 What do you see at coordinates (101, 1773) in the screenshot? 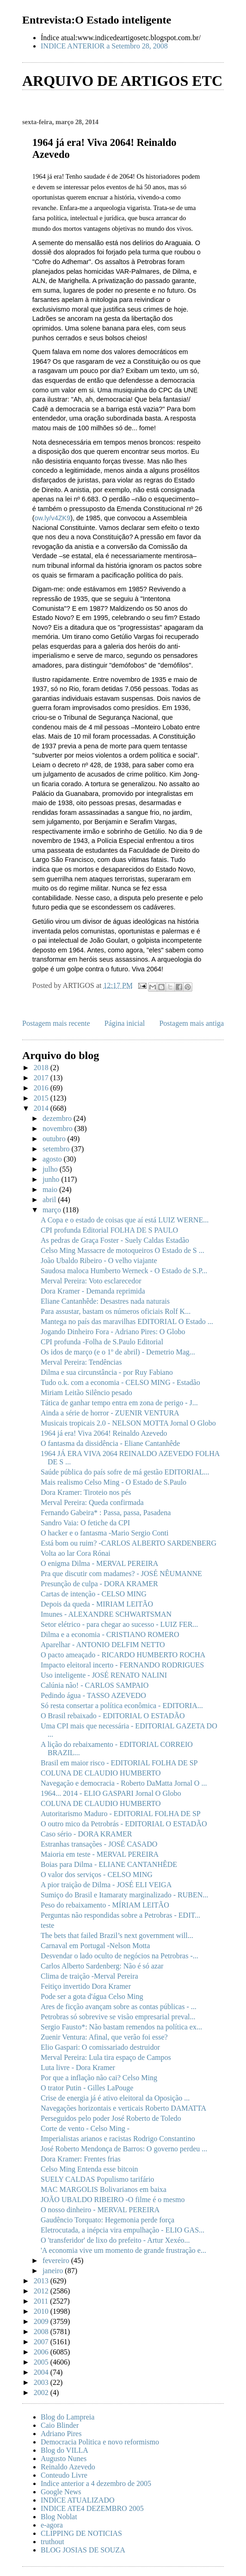
I see `COLUNA DE CLAUDIO HUMBERTO` at bounding box center [101, 1773].